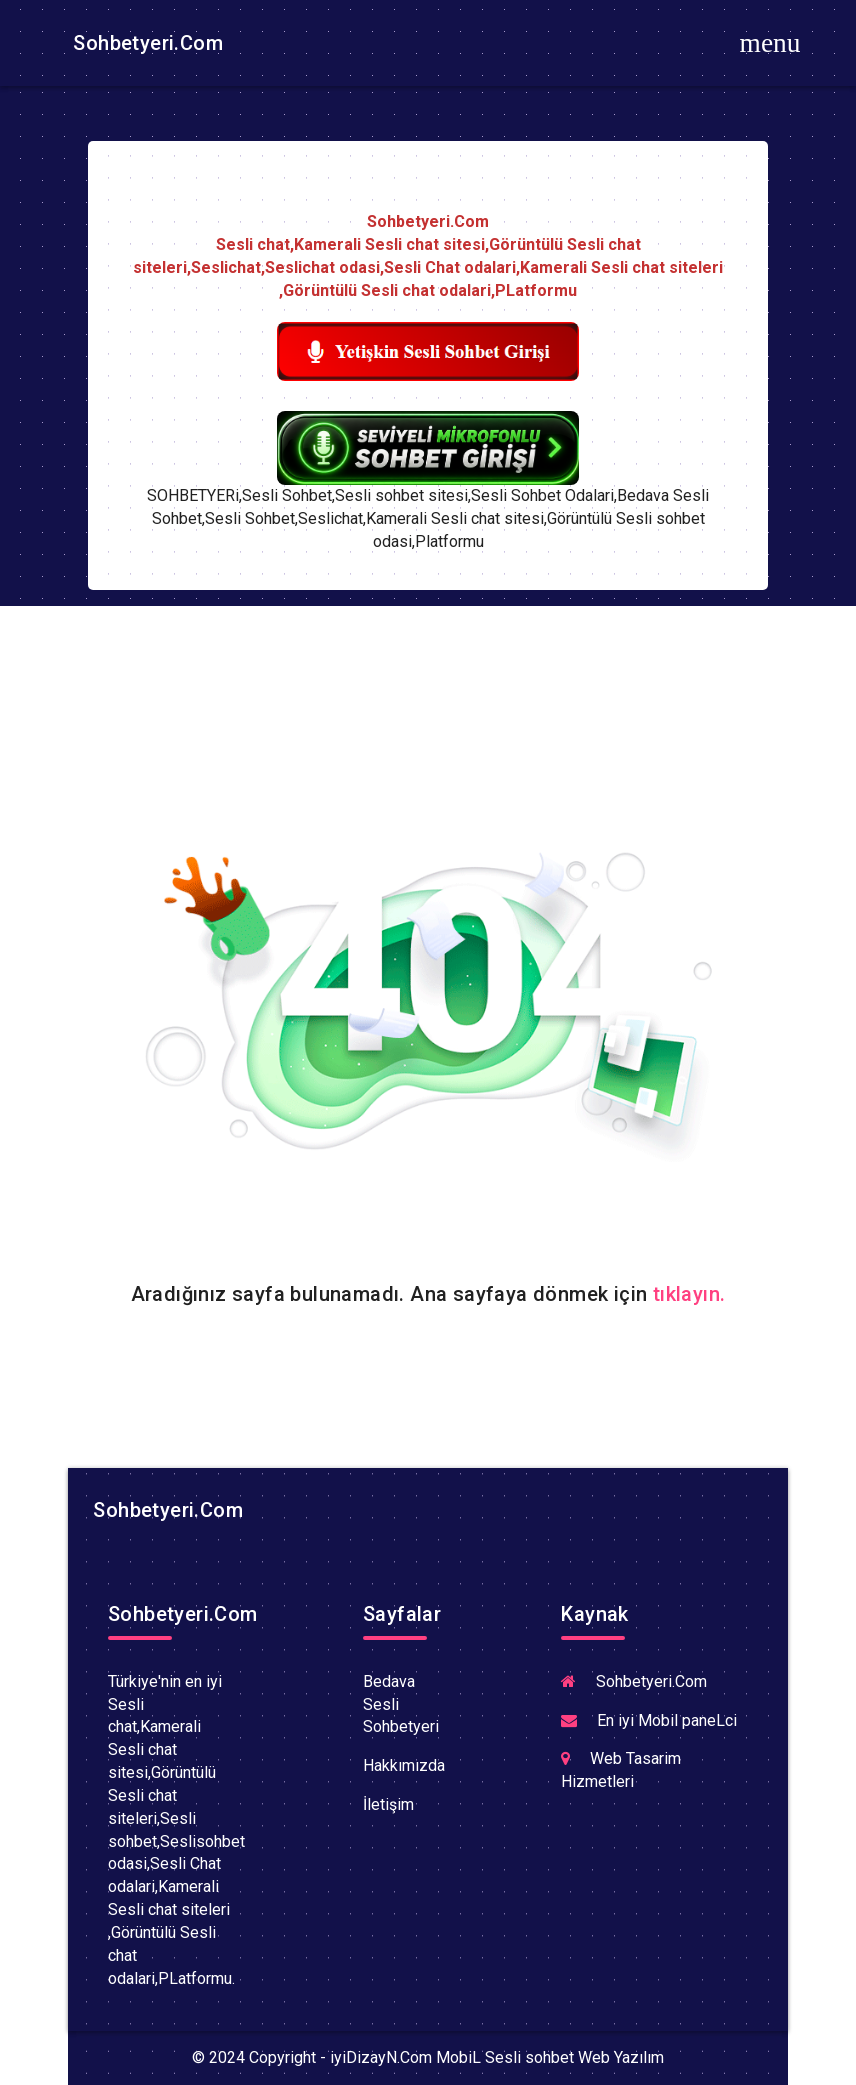 This screenshot has width=856, height=2085. What do you see at coordinates (770, 43) in the screenshot?
I see `[Toggle navigation]` at bounding box center [770, 43].